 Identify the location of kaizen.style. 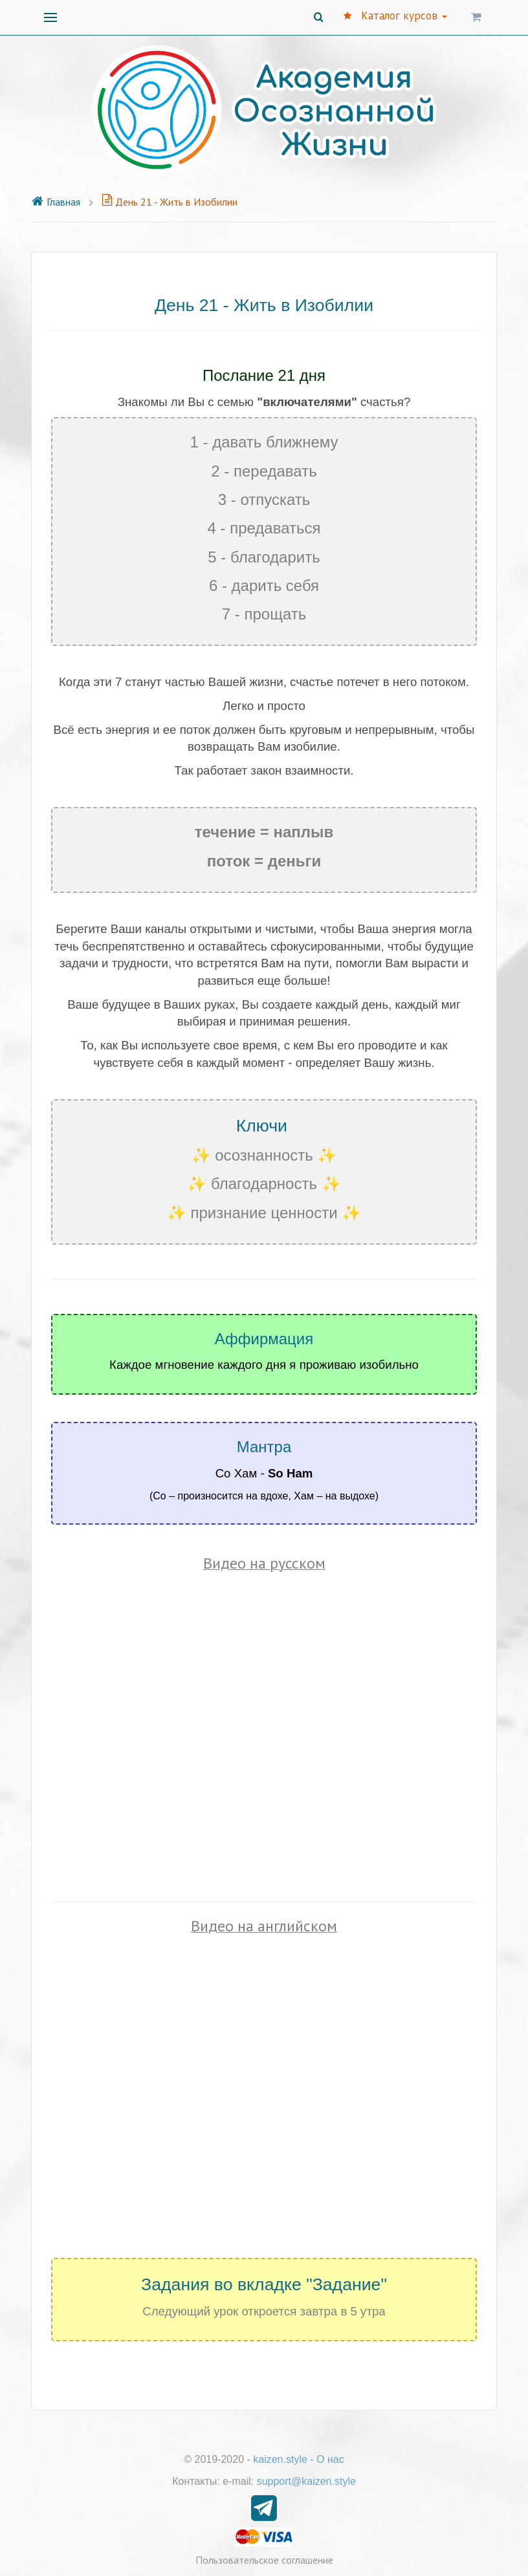
(280, 2459).